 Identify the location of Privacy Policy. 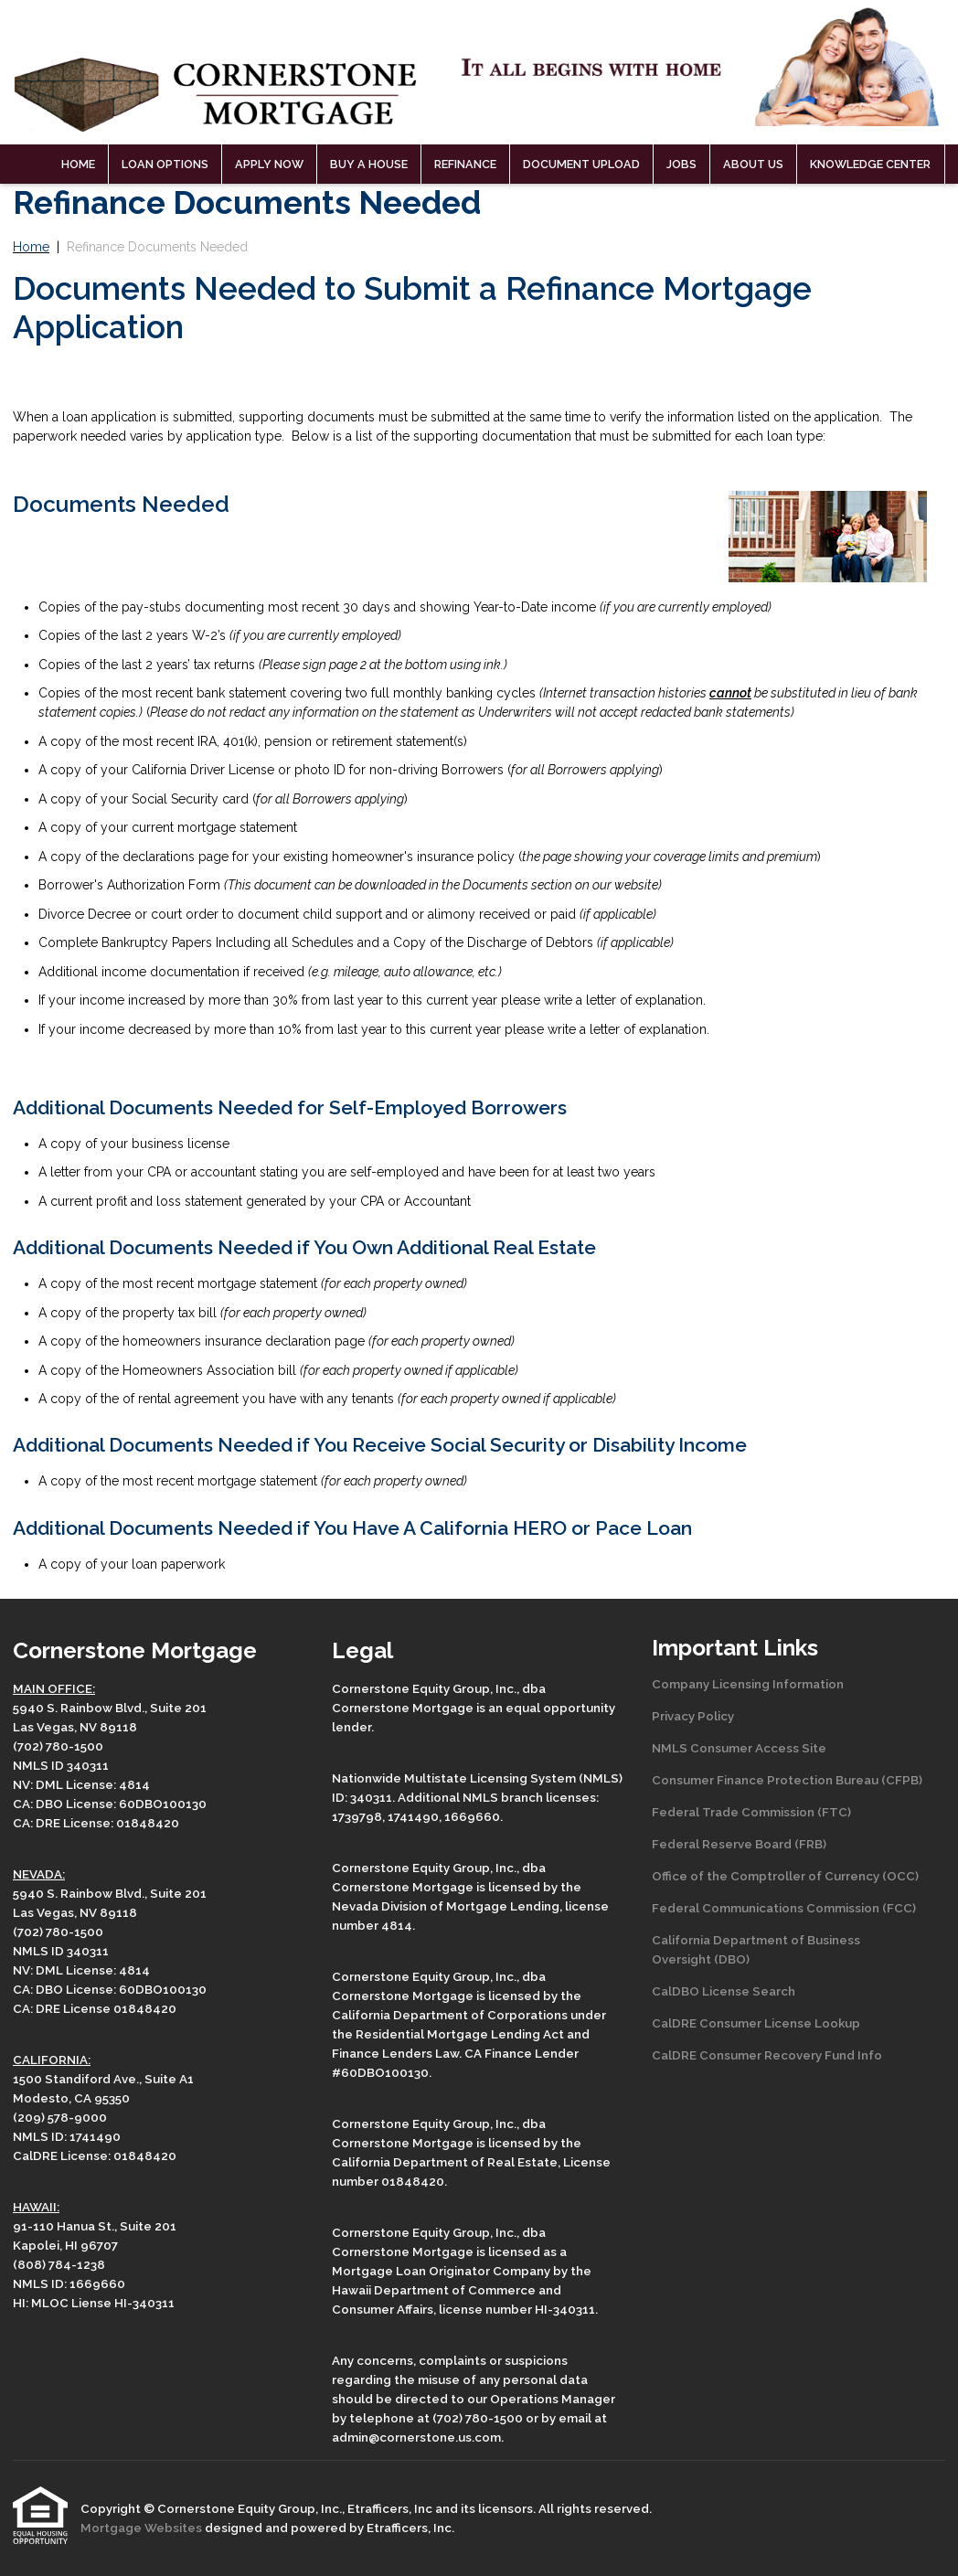
(693, 1715).